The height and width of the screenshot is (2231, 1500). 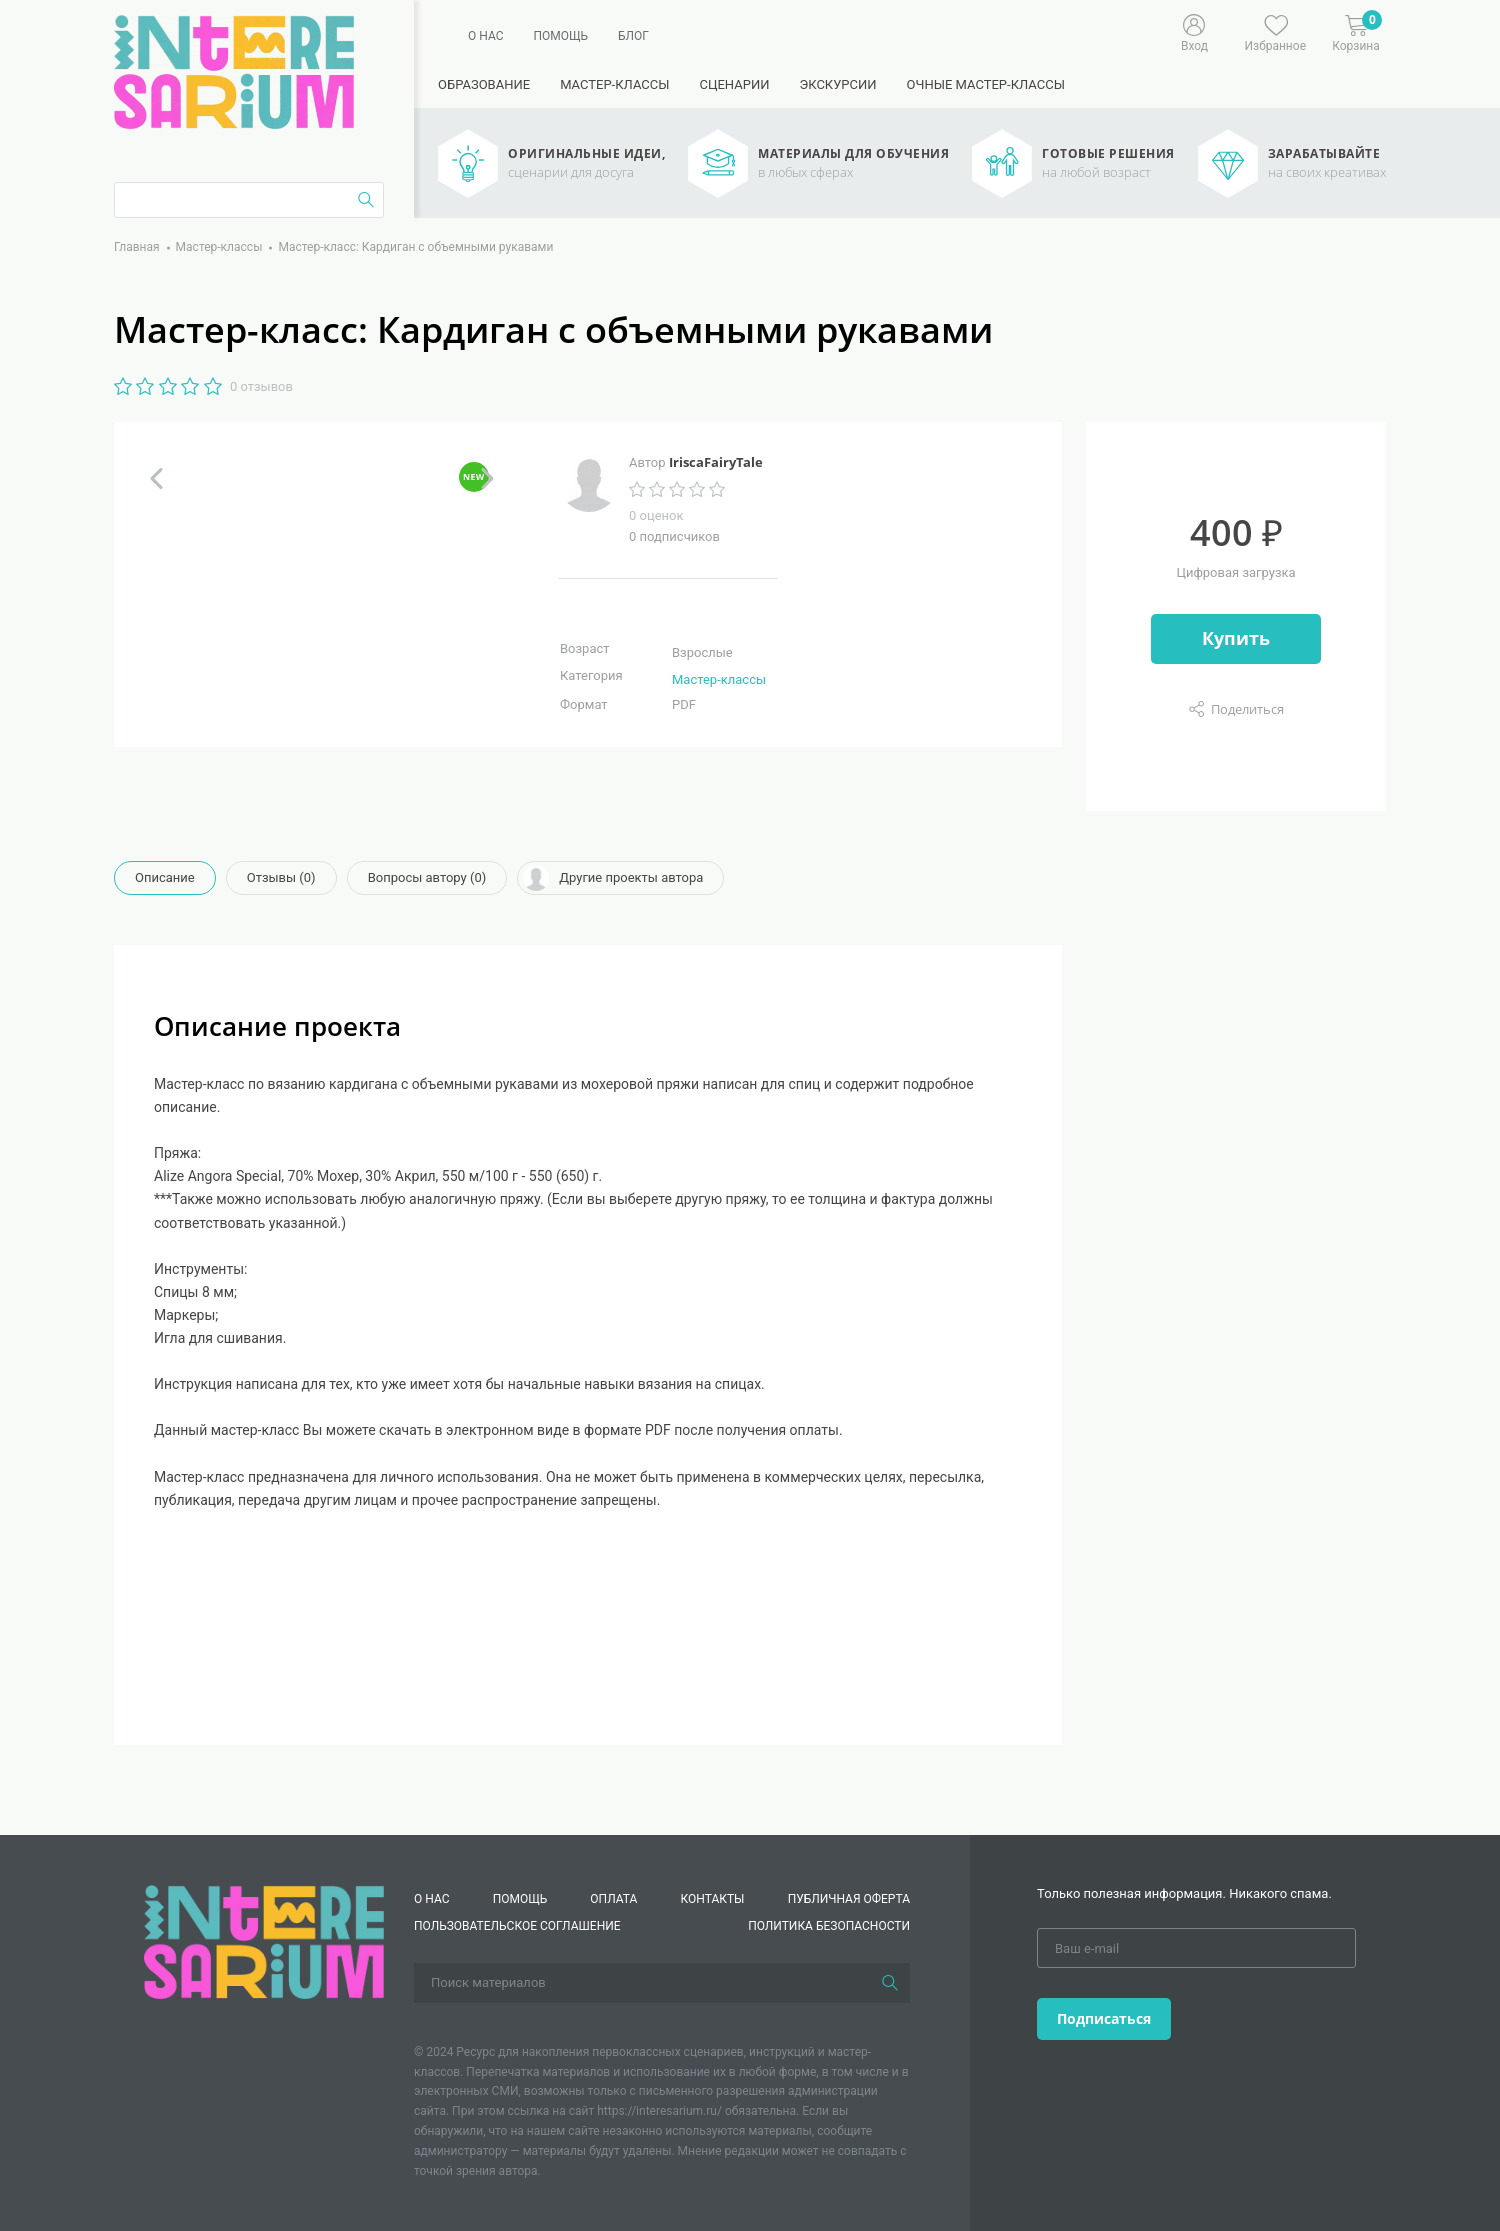 What do you see at coordinates (837, 84) in the screenshot?
I see `Экскурсии` at bounding box center [837, 84].